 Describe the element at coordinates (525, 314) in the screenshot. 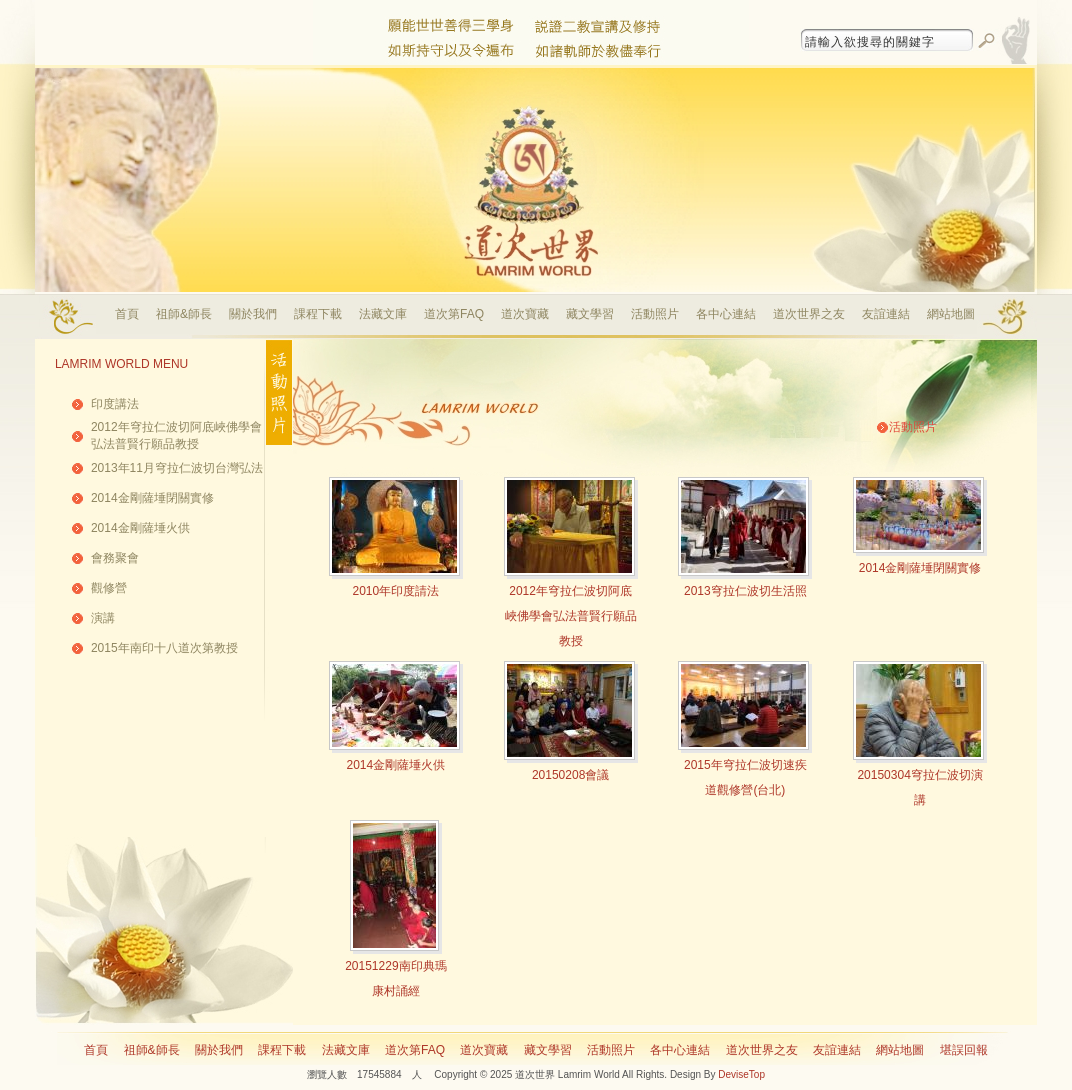

I see `道次寶藏` at that location.